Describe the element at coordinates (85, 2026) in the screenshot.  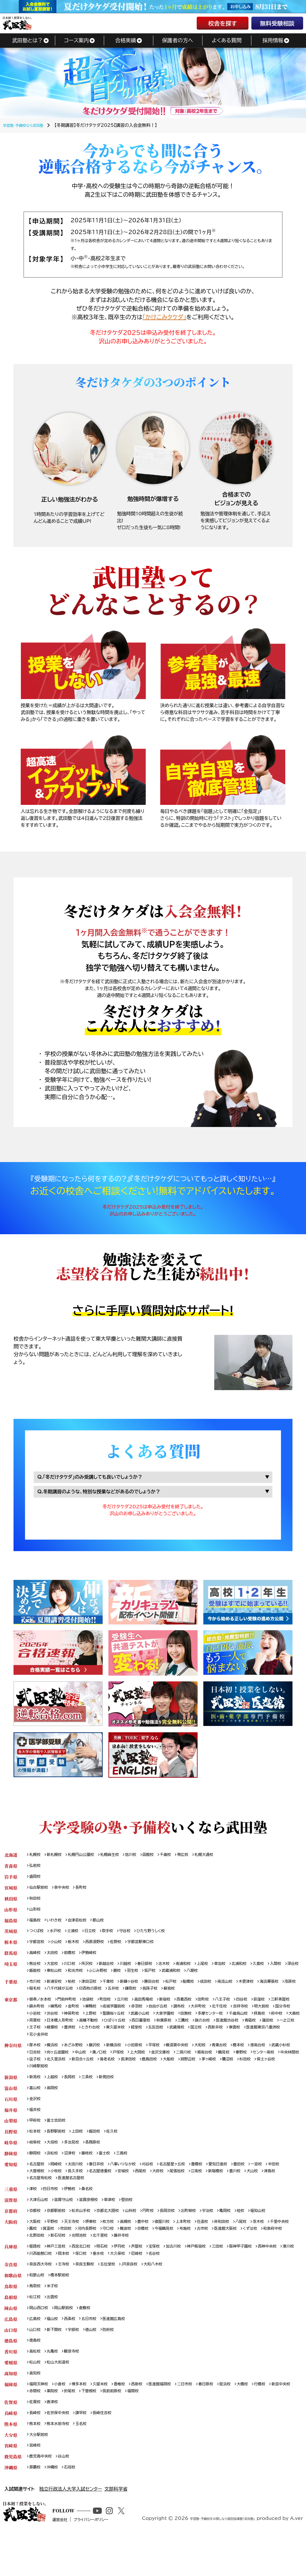
I see `国分寺校` at that location.